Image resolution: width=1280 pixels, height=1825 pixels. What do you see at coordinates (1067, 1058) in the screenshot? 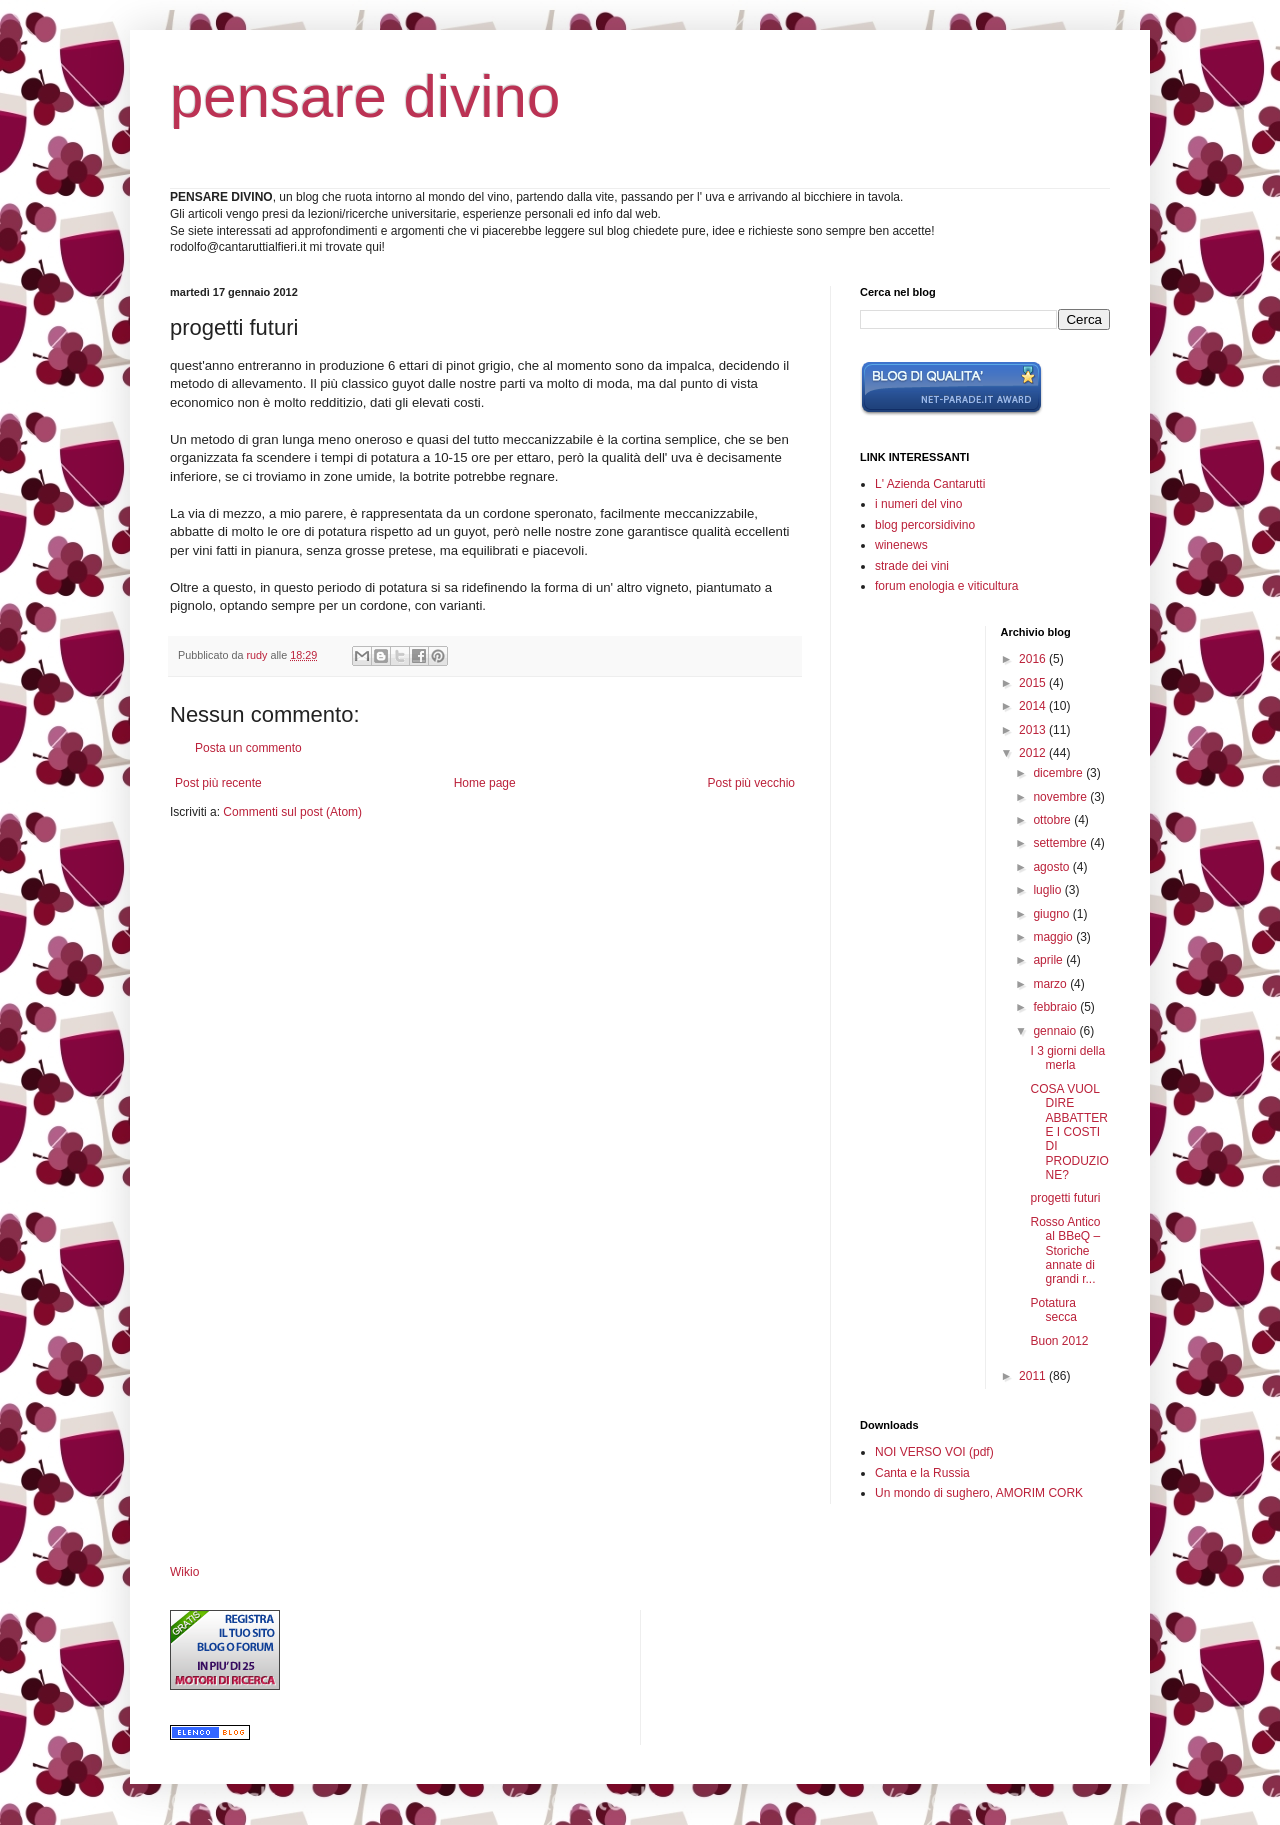
I see `I 3 giorni della merla` at bounding box center [1067, 1058].